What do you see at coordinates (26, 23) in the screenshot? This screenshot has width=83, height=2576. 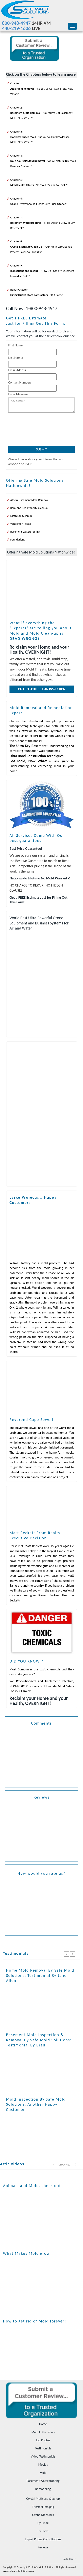 I see `800-948-4947` at bounding box center [26, 23].